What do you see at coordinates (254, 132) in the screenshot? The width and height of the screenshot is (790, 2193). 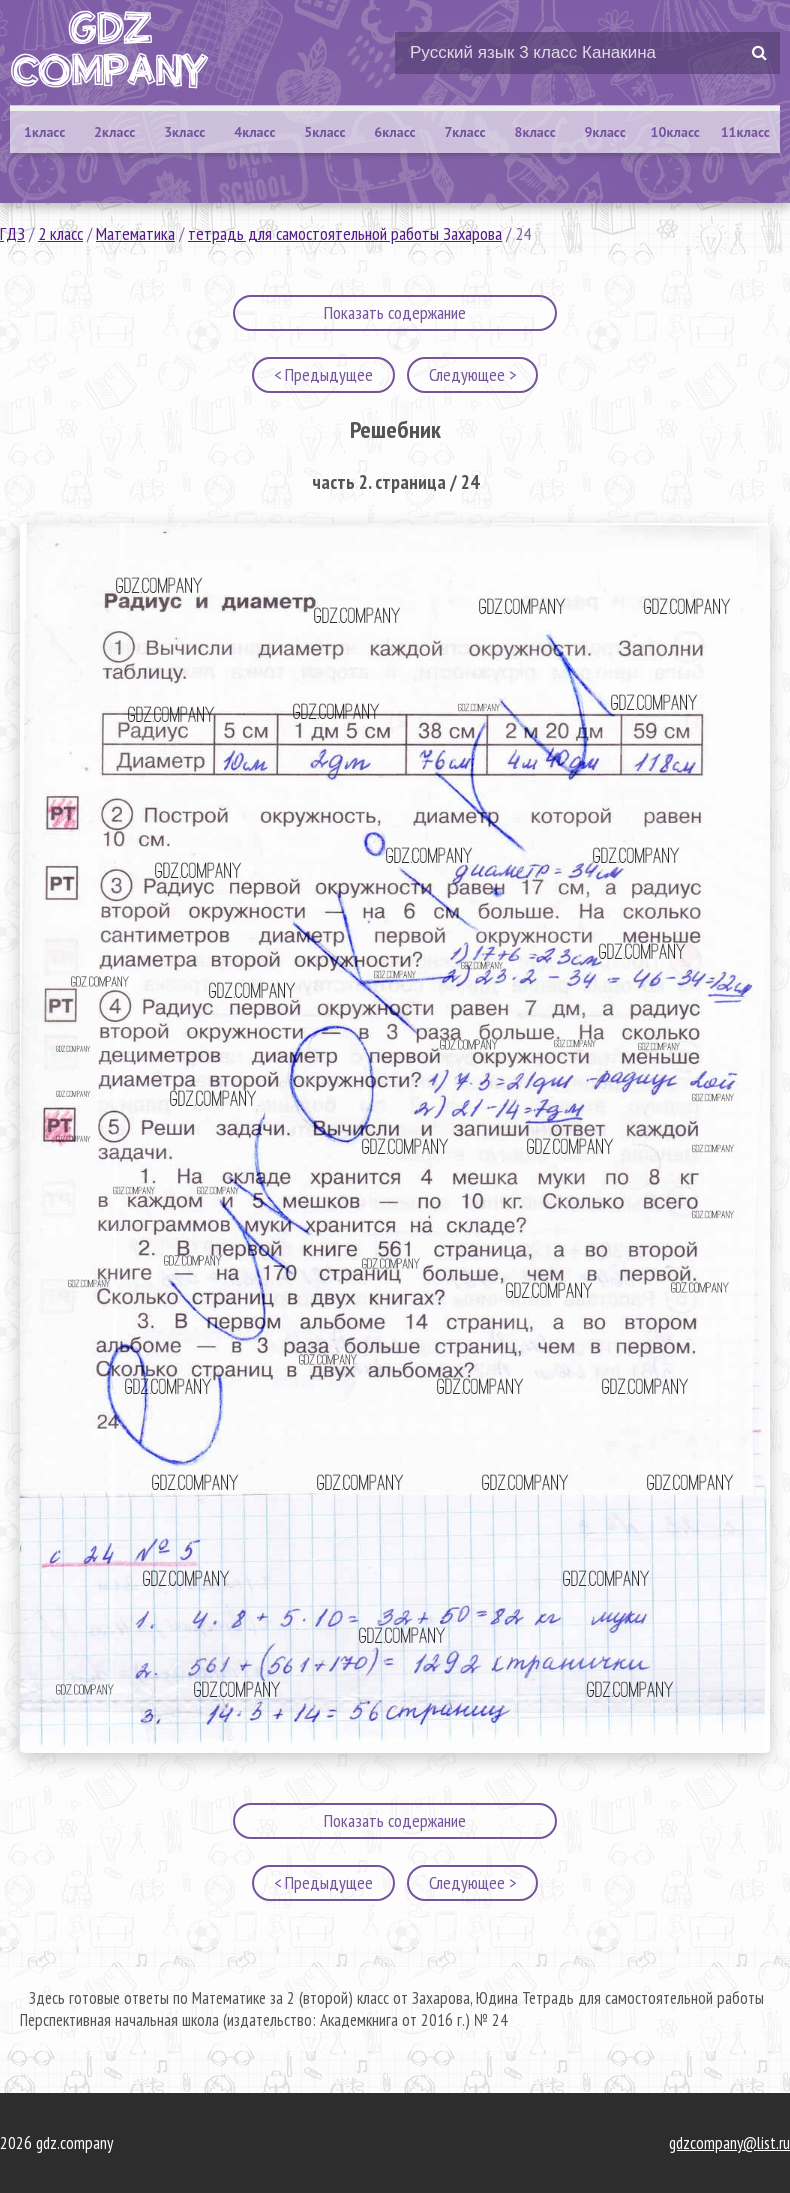 I see `4класс` at bounding box center [254, 132].